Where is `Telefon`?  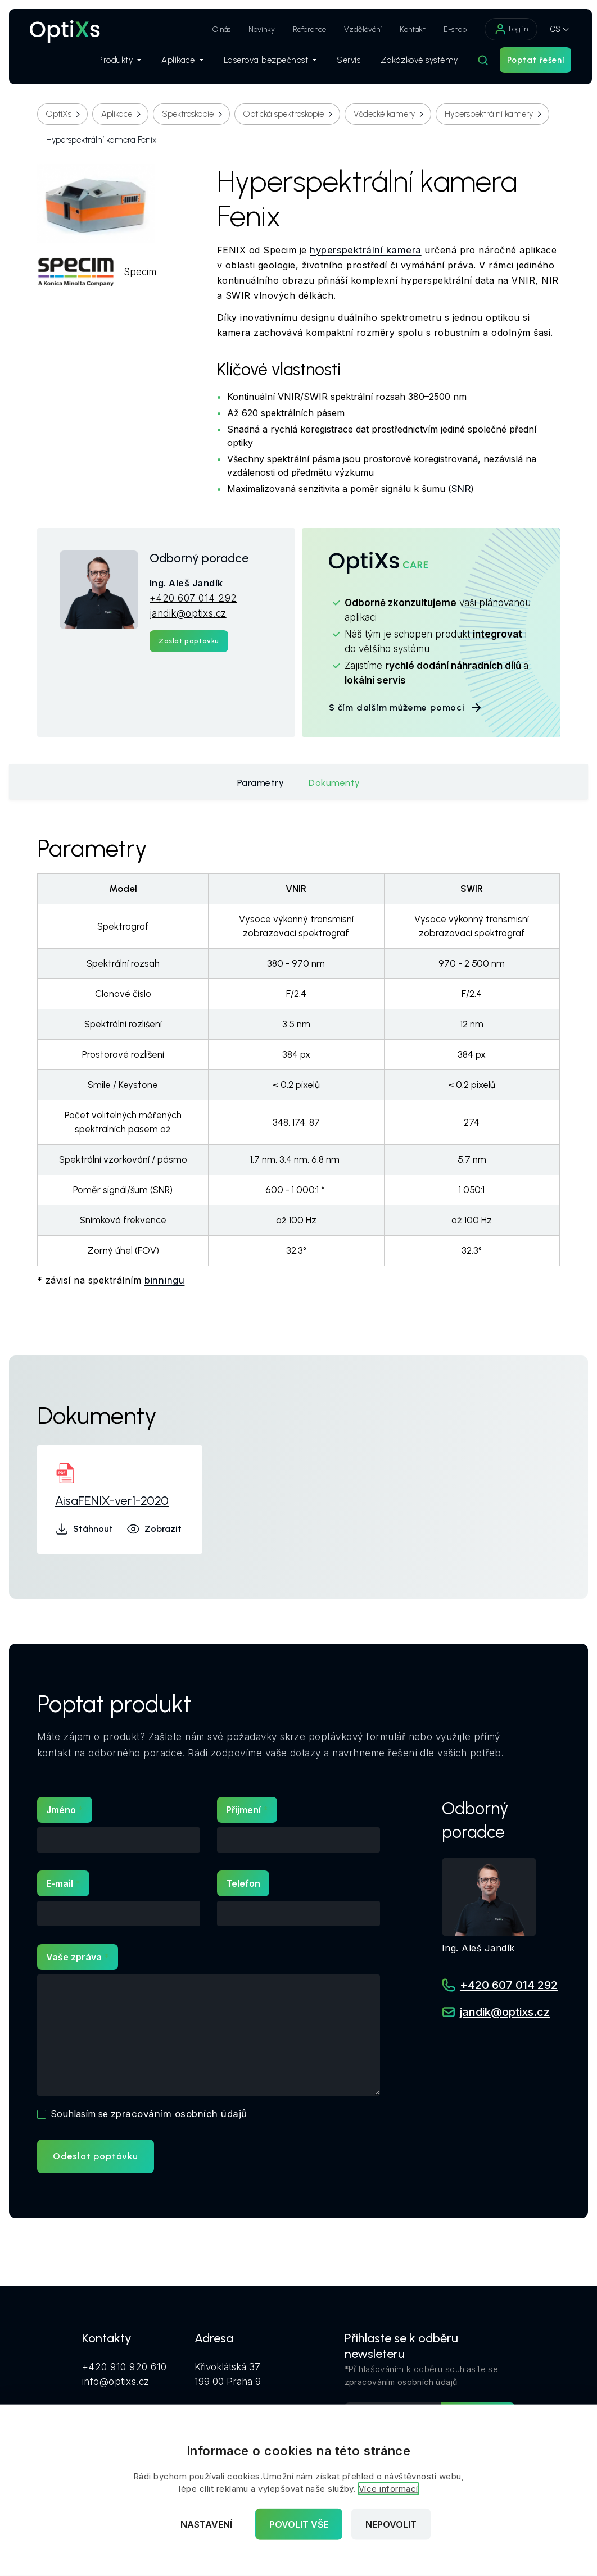 Telefon is located at coordinates (243, 1883).